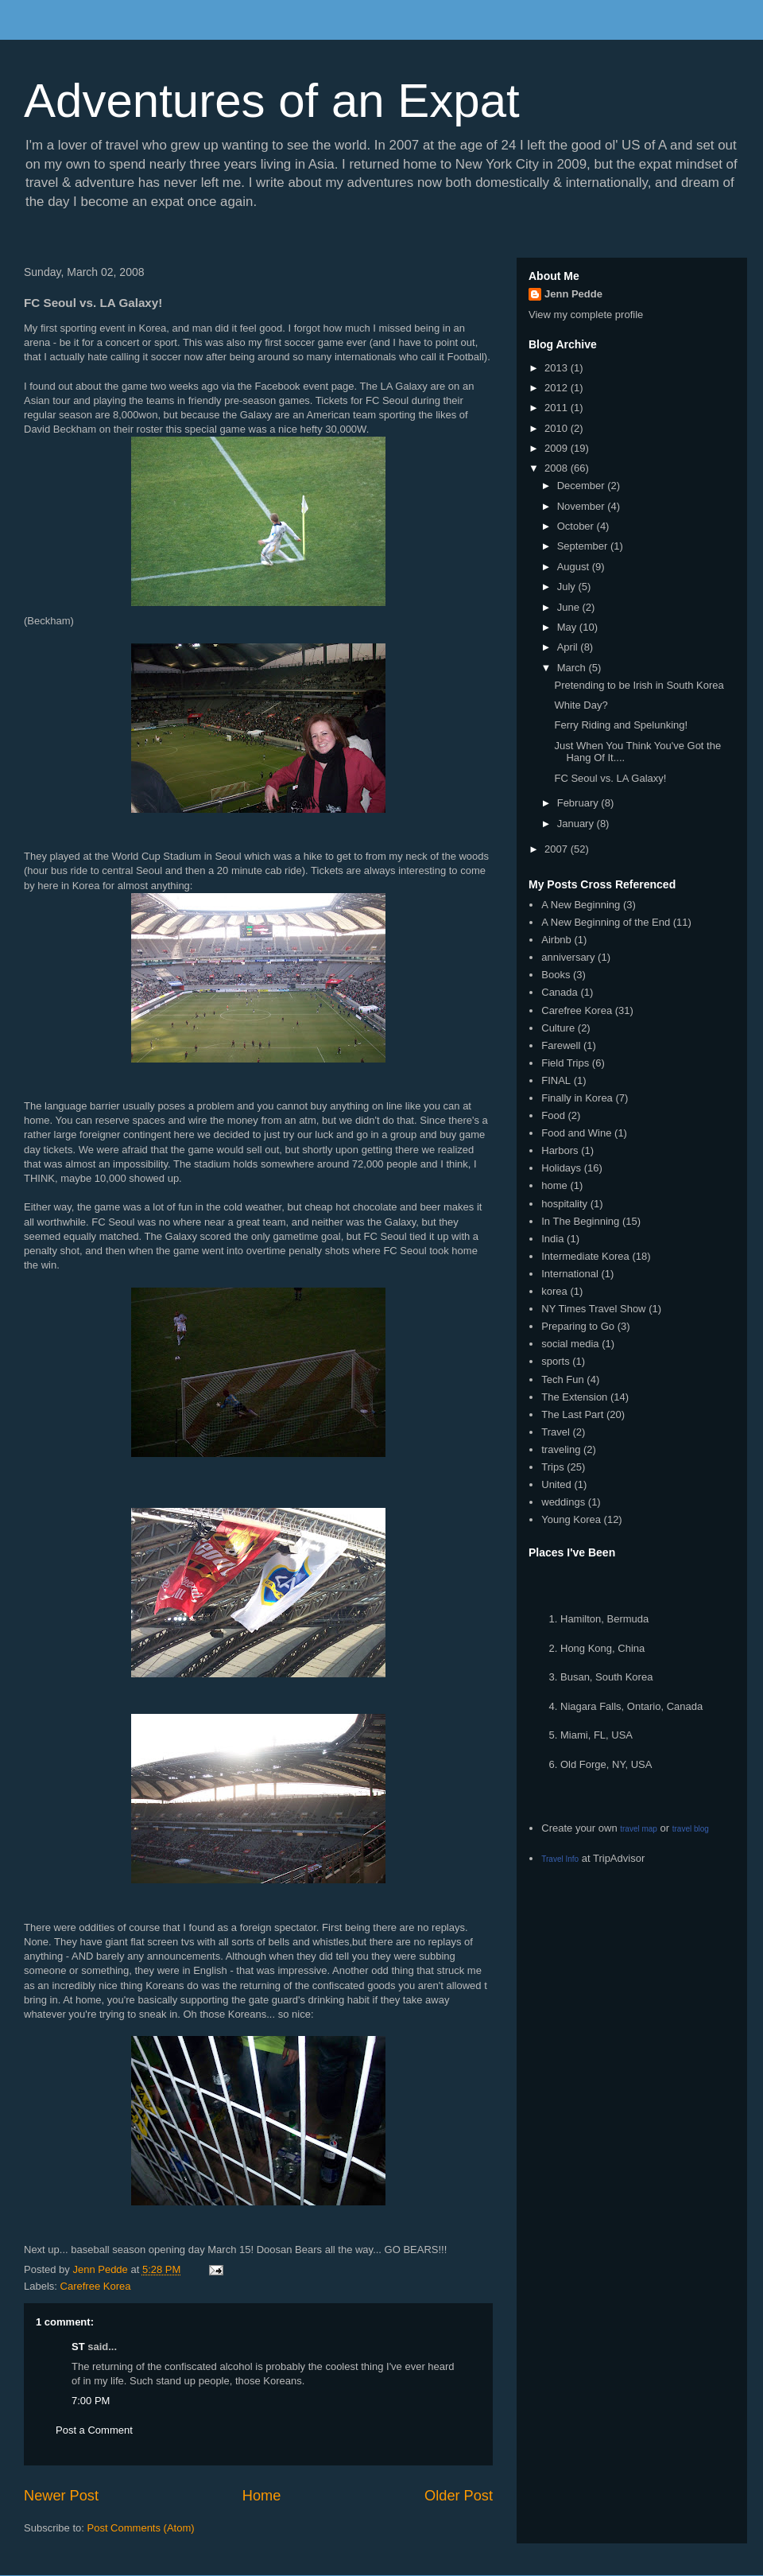  I want to click on Newer Post, so click(61, 2496).